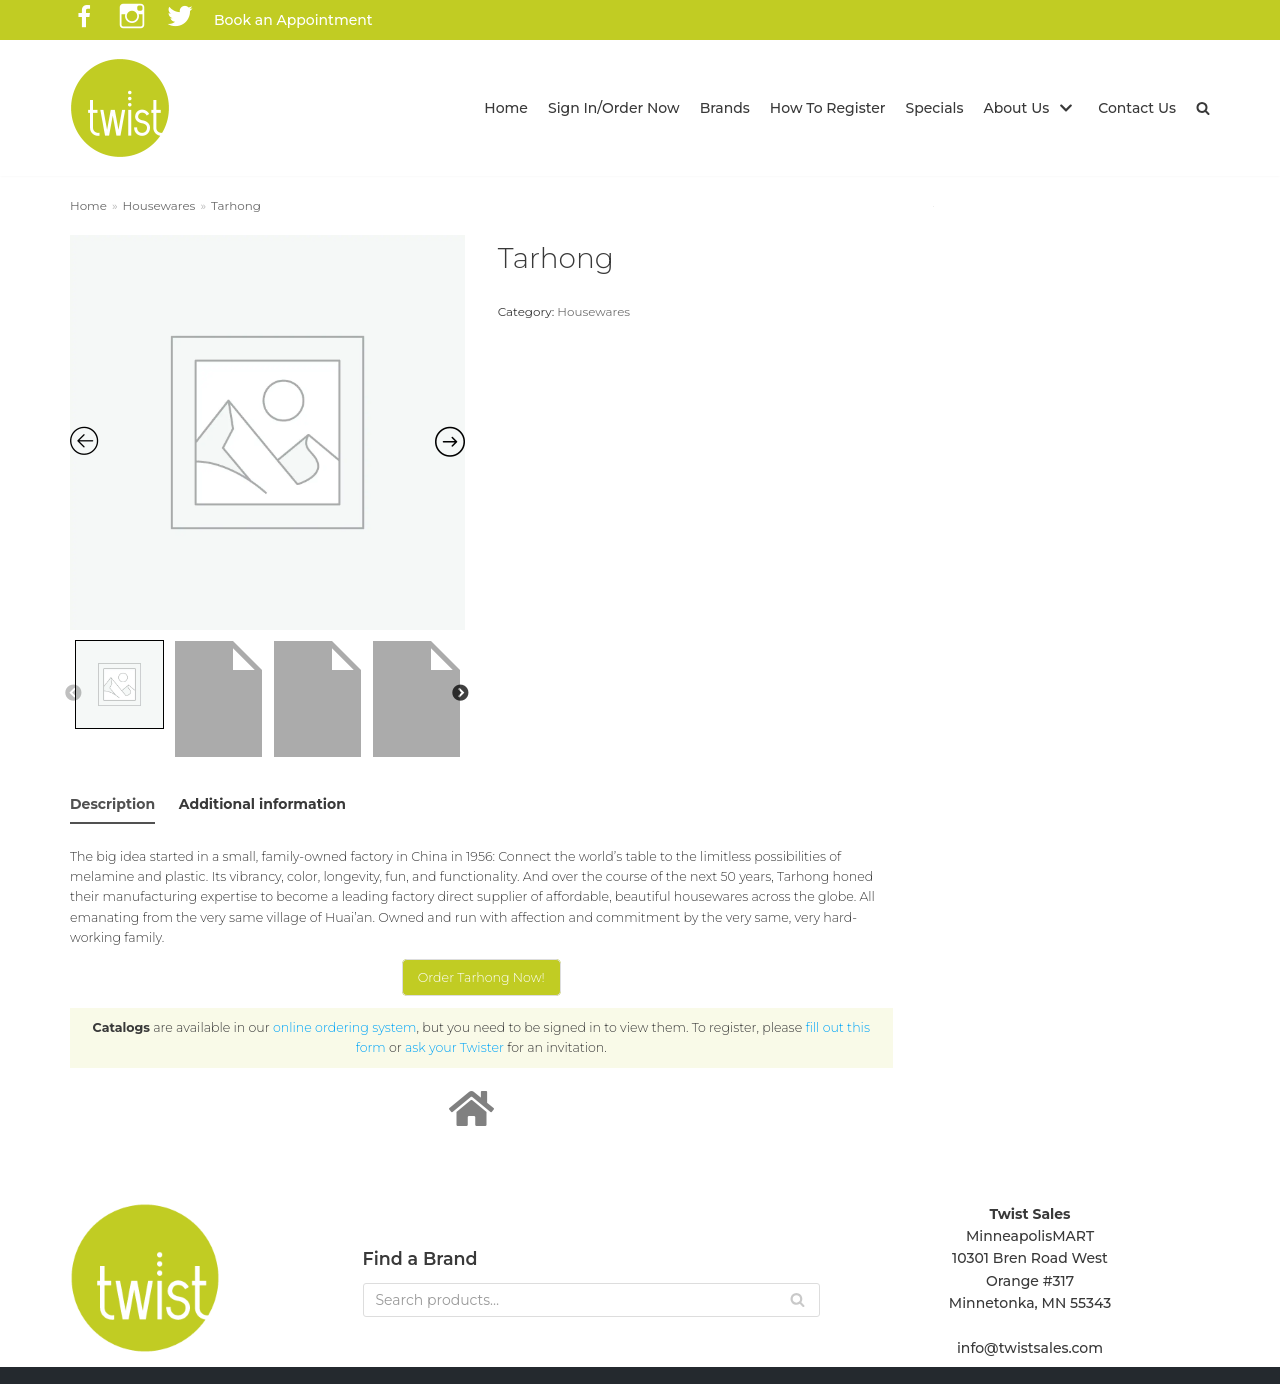 The height and width of the screenshot is (1384, 1280). Describe the element at coordinates (725, 108) in the screenshot. I see `Brands` at that location.